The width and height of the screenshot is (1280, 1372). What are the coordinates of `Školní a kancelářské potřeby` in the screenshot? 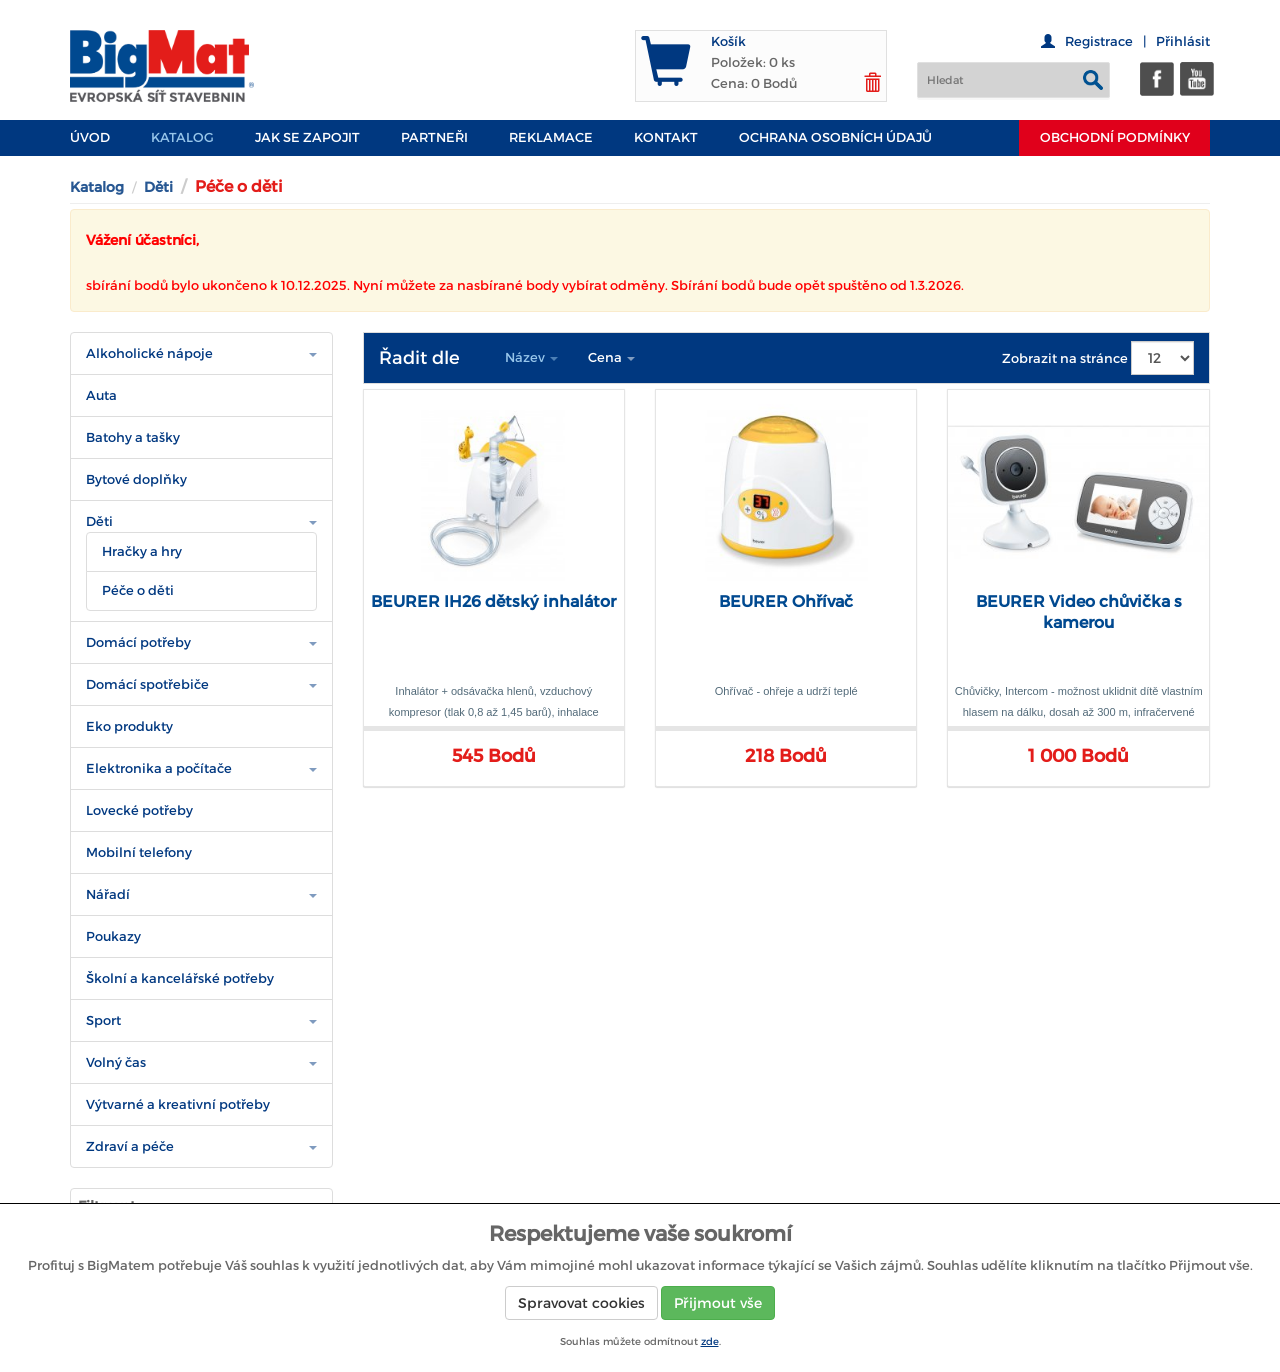 It's located at (180, 978).